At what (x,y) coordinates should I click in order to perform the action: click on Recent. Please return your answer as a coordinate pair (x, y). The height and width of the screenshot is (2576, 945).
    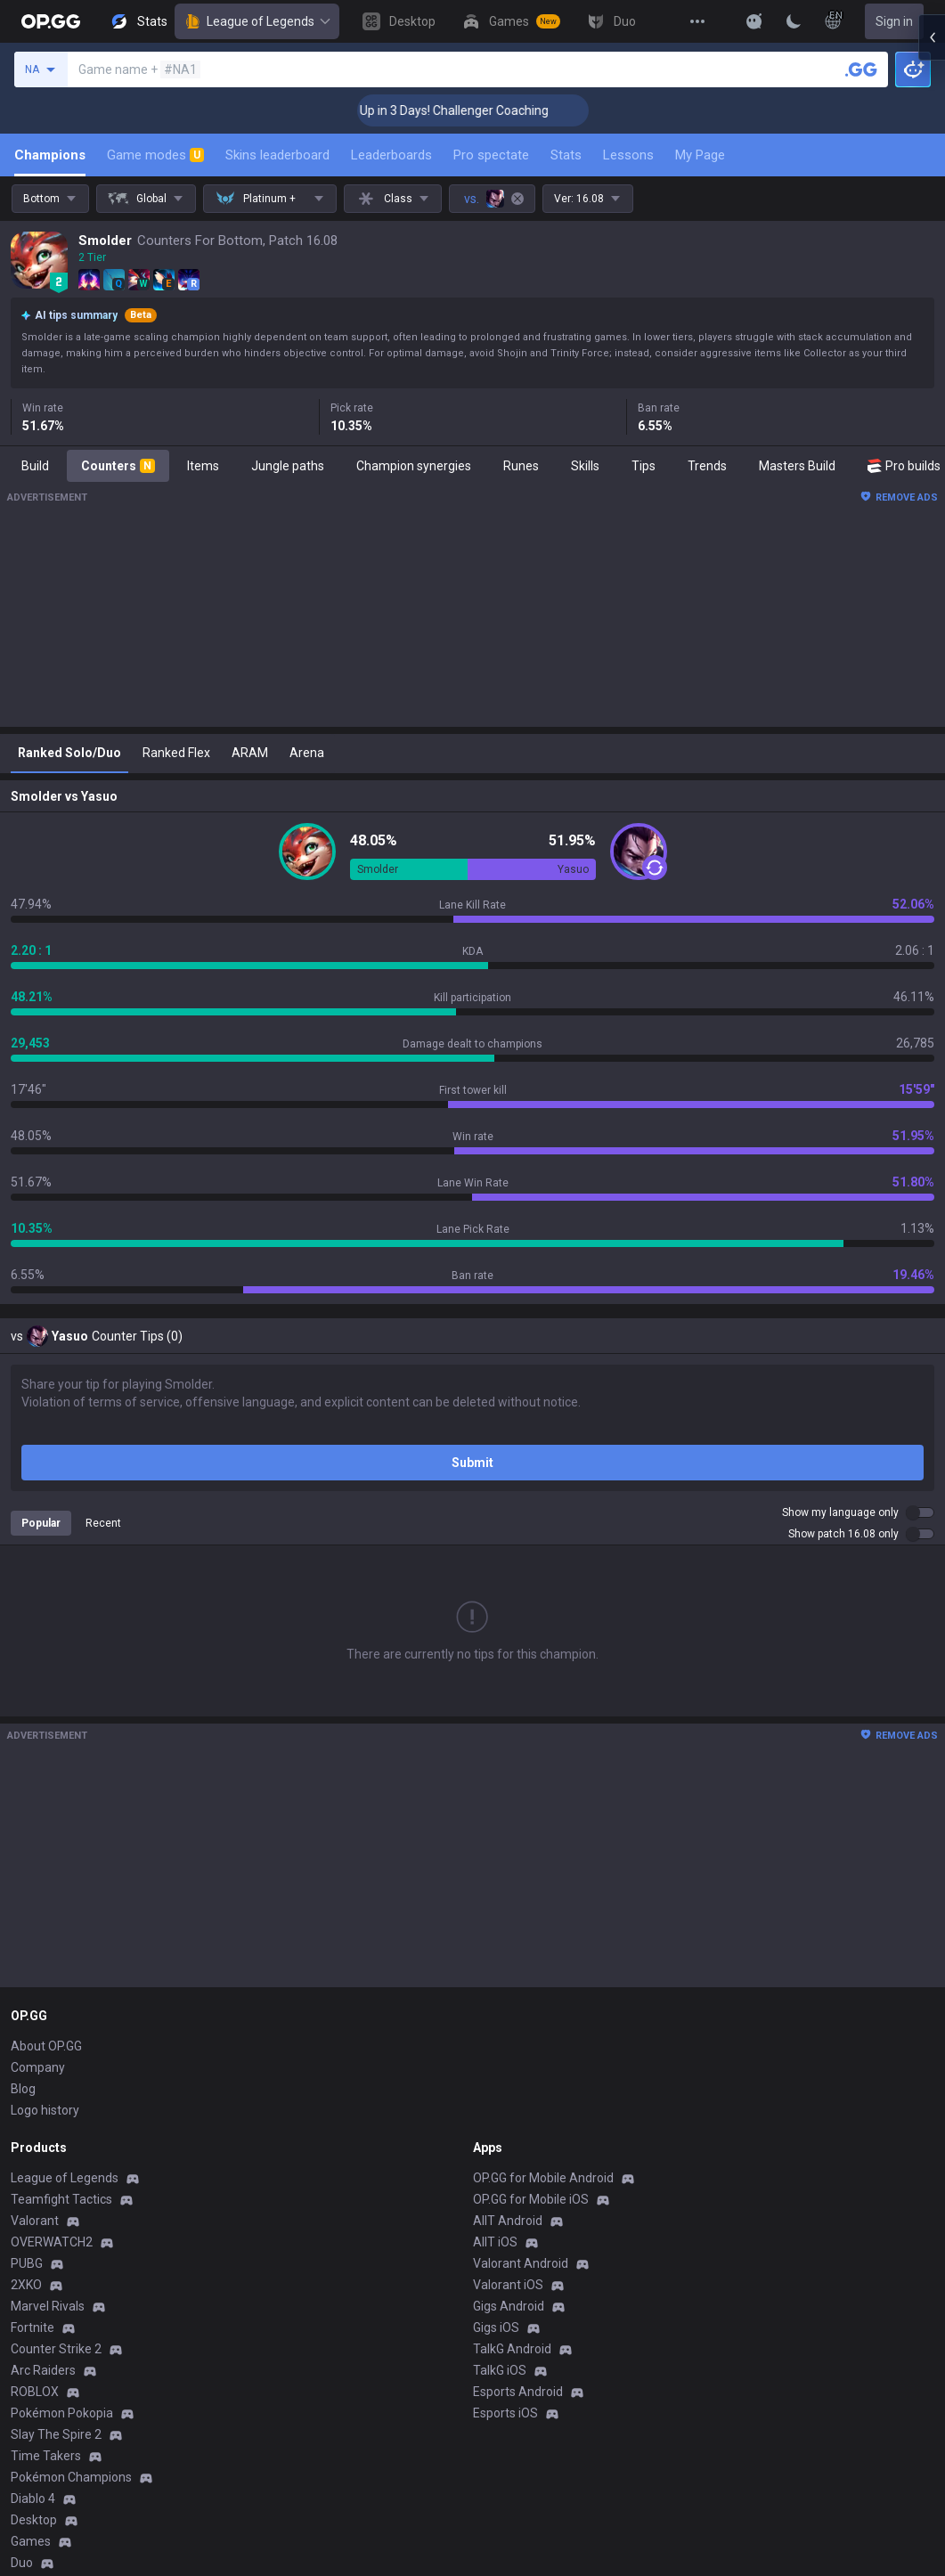
    Looking at the image, I should click on (103, 1523).